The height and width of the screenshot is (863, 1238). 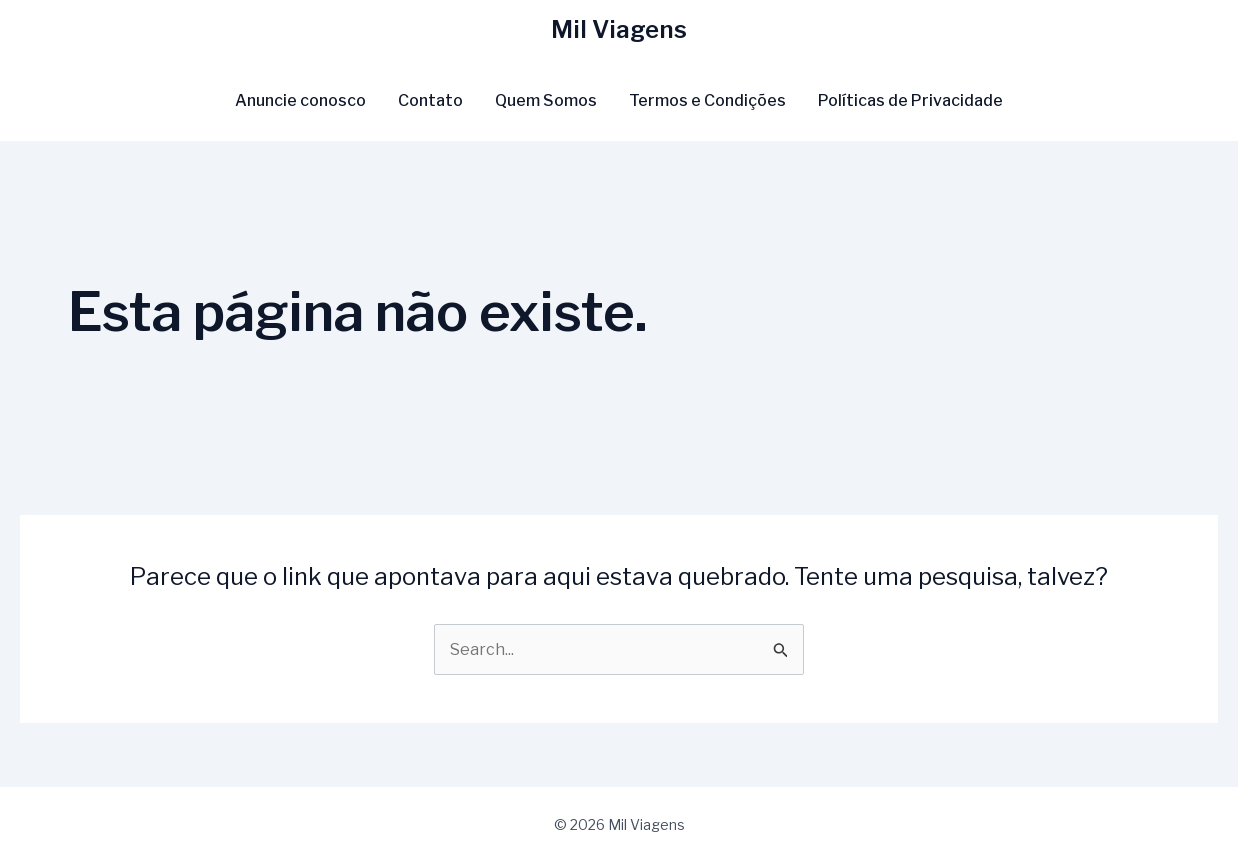 What do you see at coordinates (300, 101) in the screenshot?
I see `Anuncie conosco` at bounding box center [300, 101].